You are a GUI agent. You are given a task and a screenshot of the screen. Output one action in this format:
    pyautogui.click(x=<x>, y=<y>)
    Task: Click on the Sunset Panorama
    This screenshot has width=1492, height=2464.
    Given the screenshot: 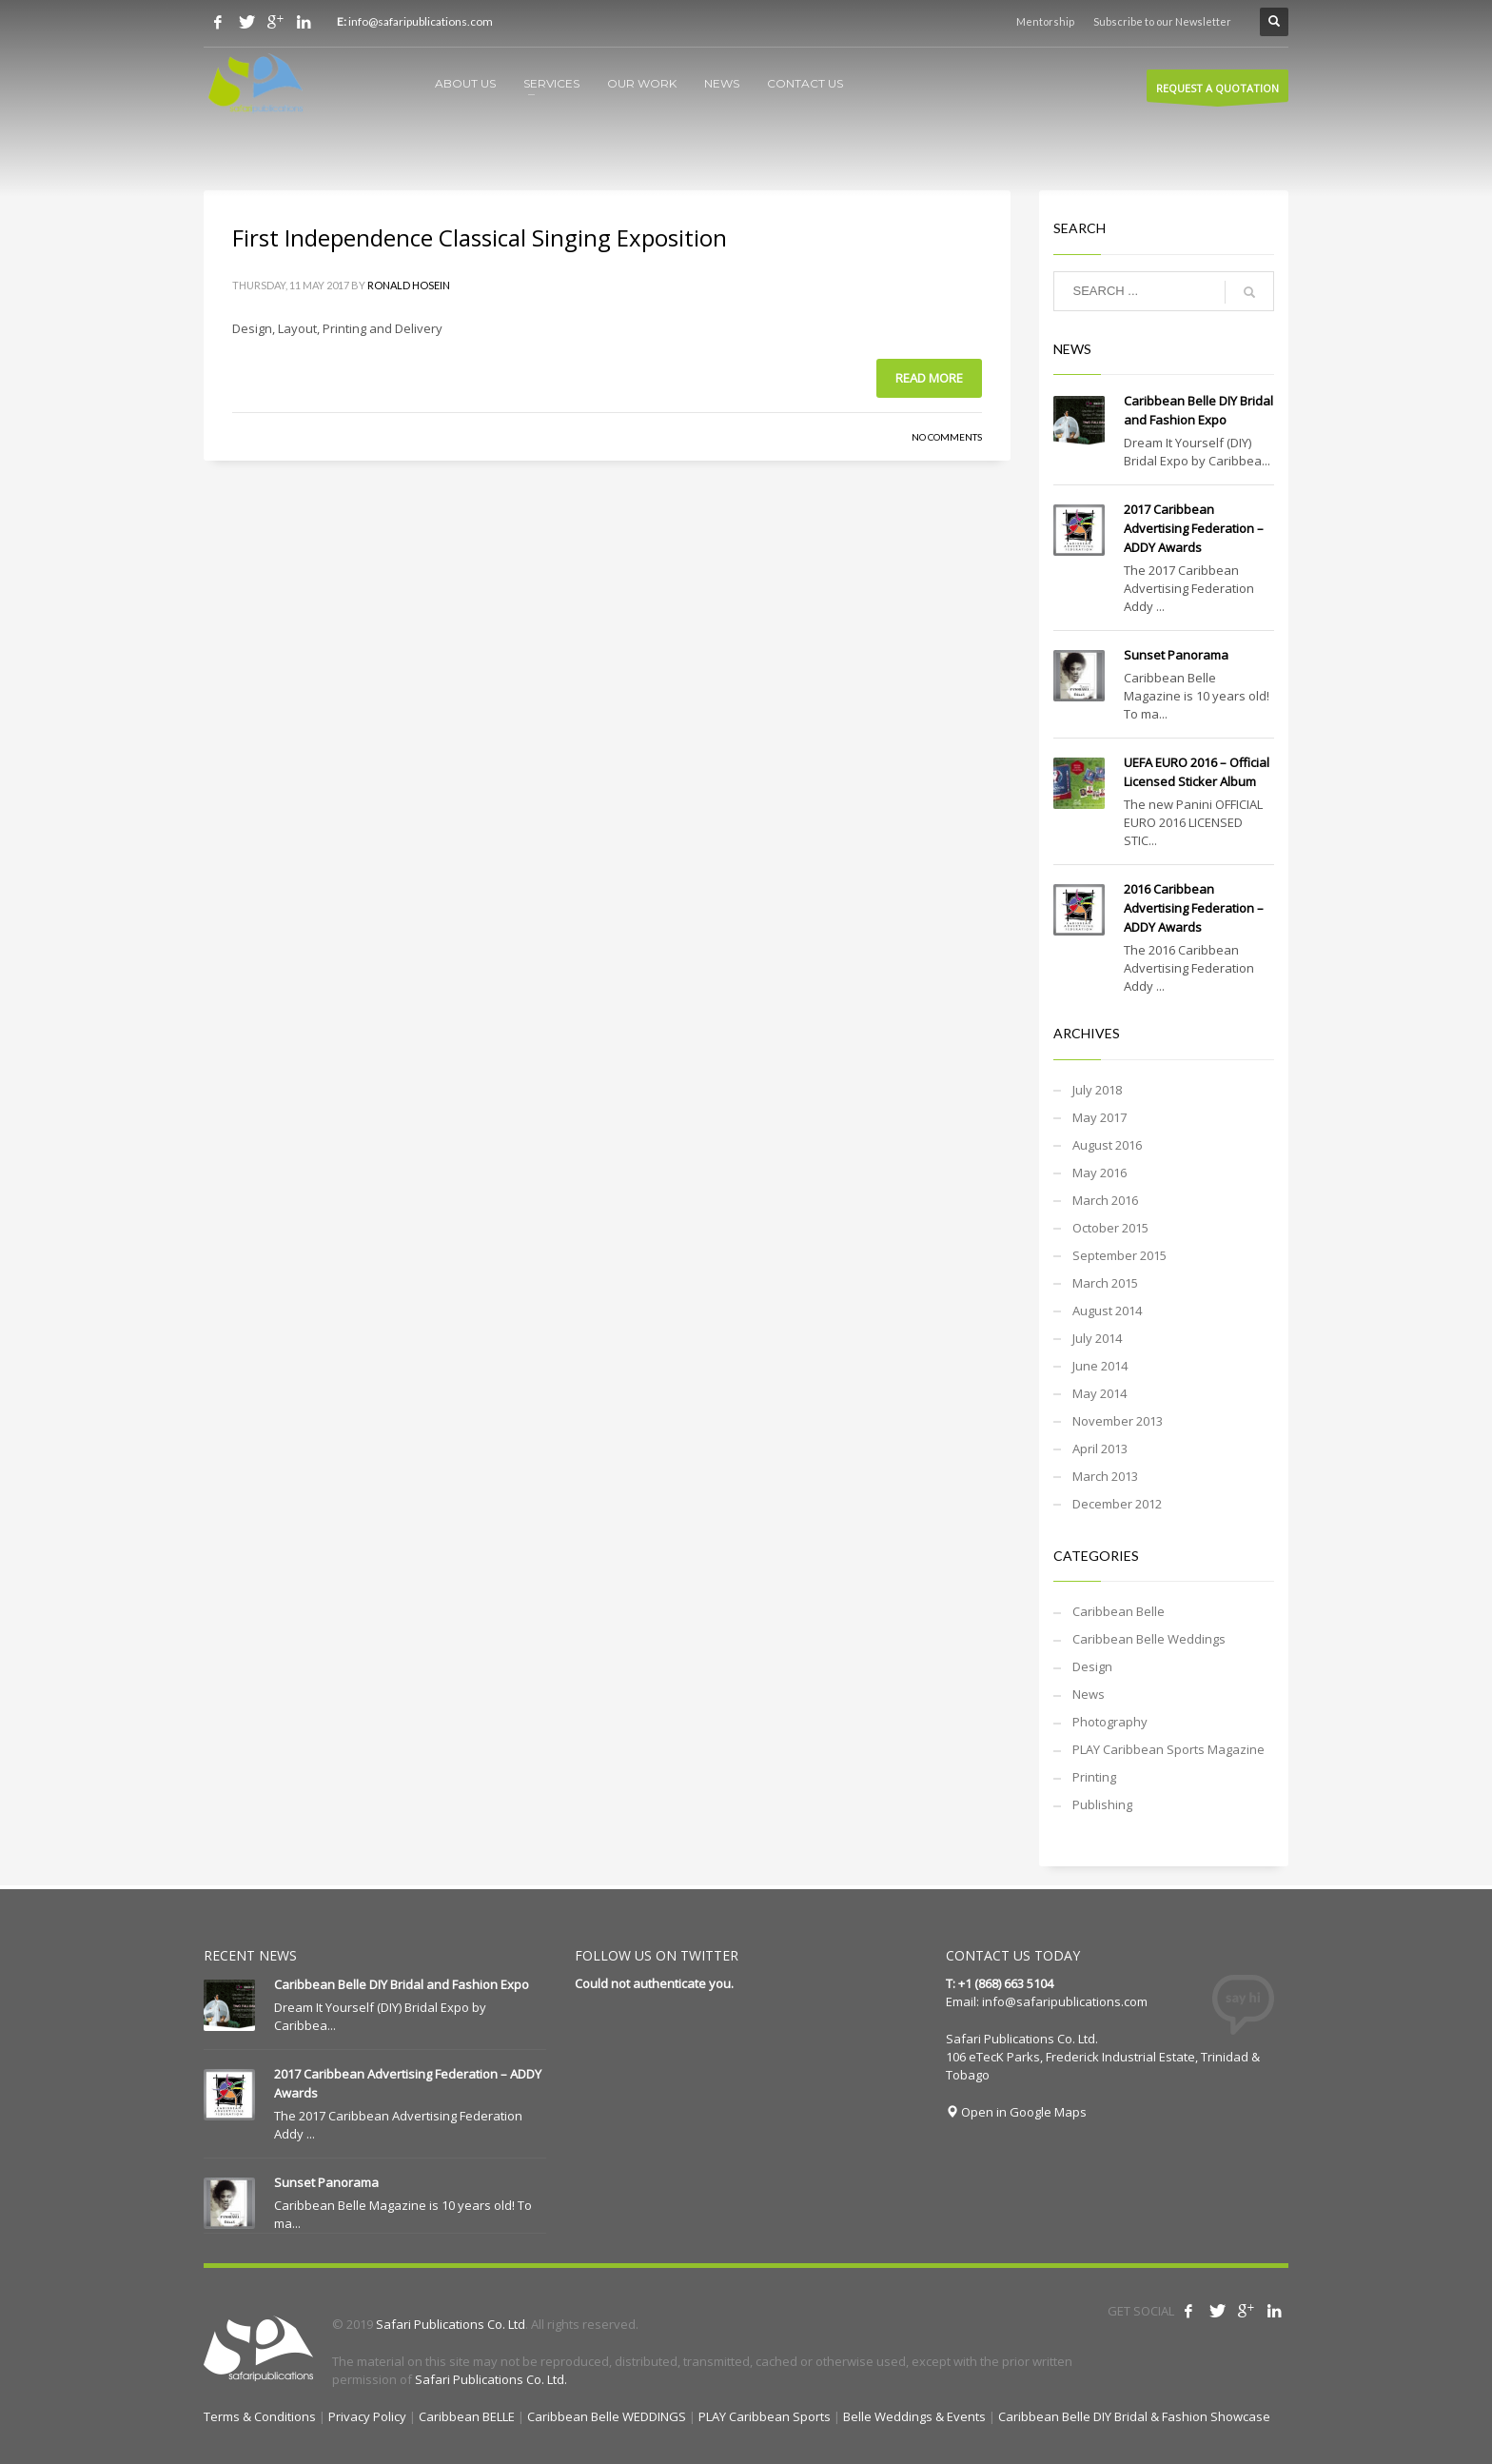 What is the action you would take?
    pyautogui.click(x=1176, y=654)
    